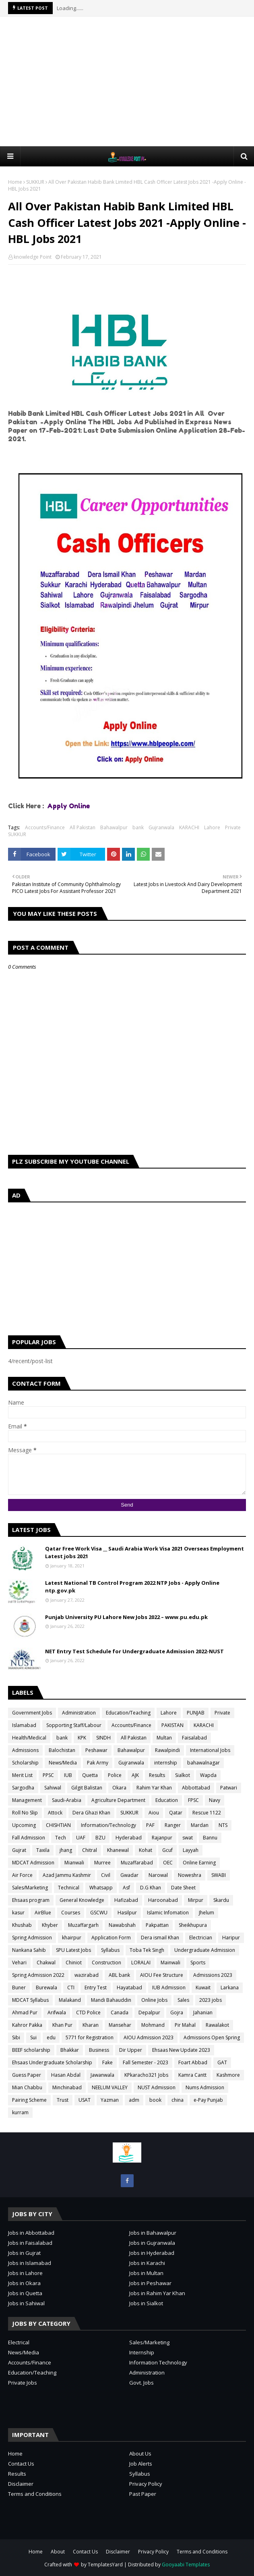 This screenshot has height=2576, width=254. What do you see at coordinates (101, 1887) in the screenshot?
I see `Whatsapp` at bounding box center [101, 1887].